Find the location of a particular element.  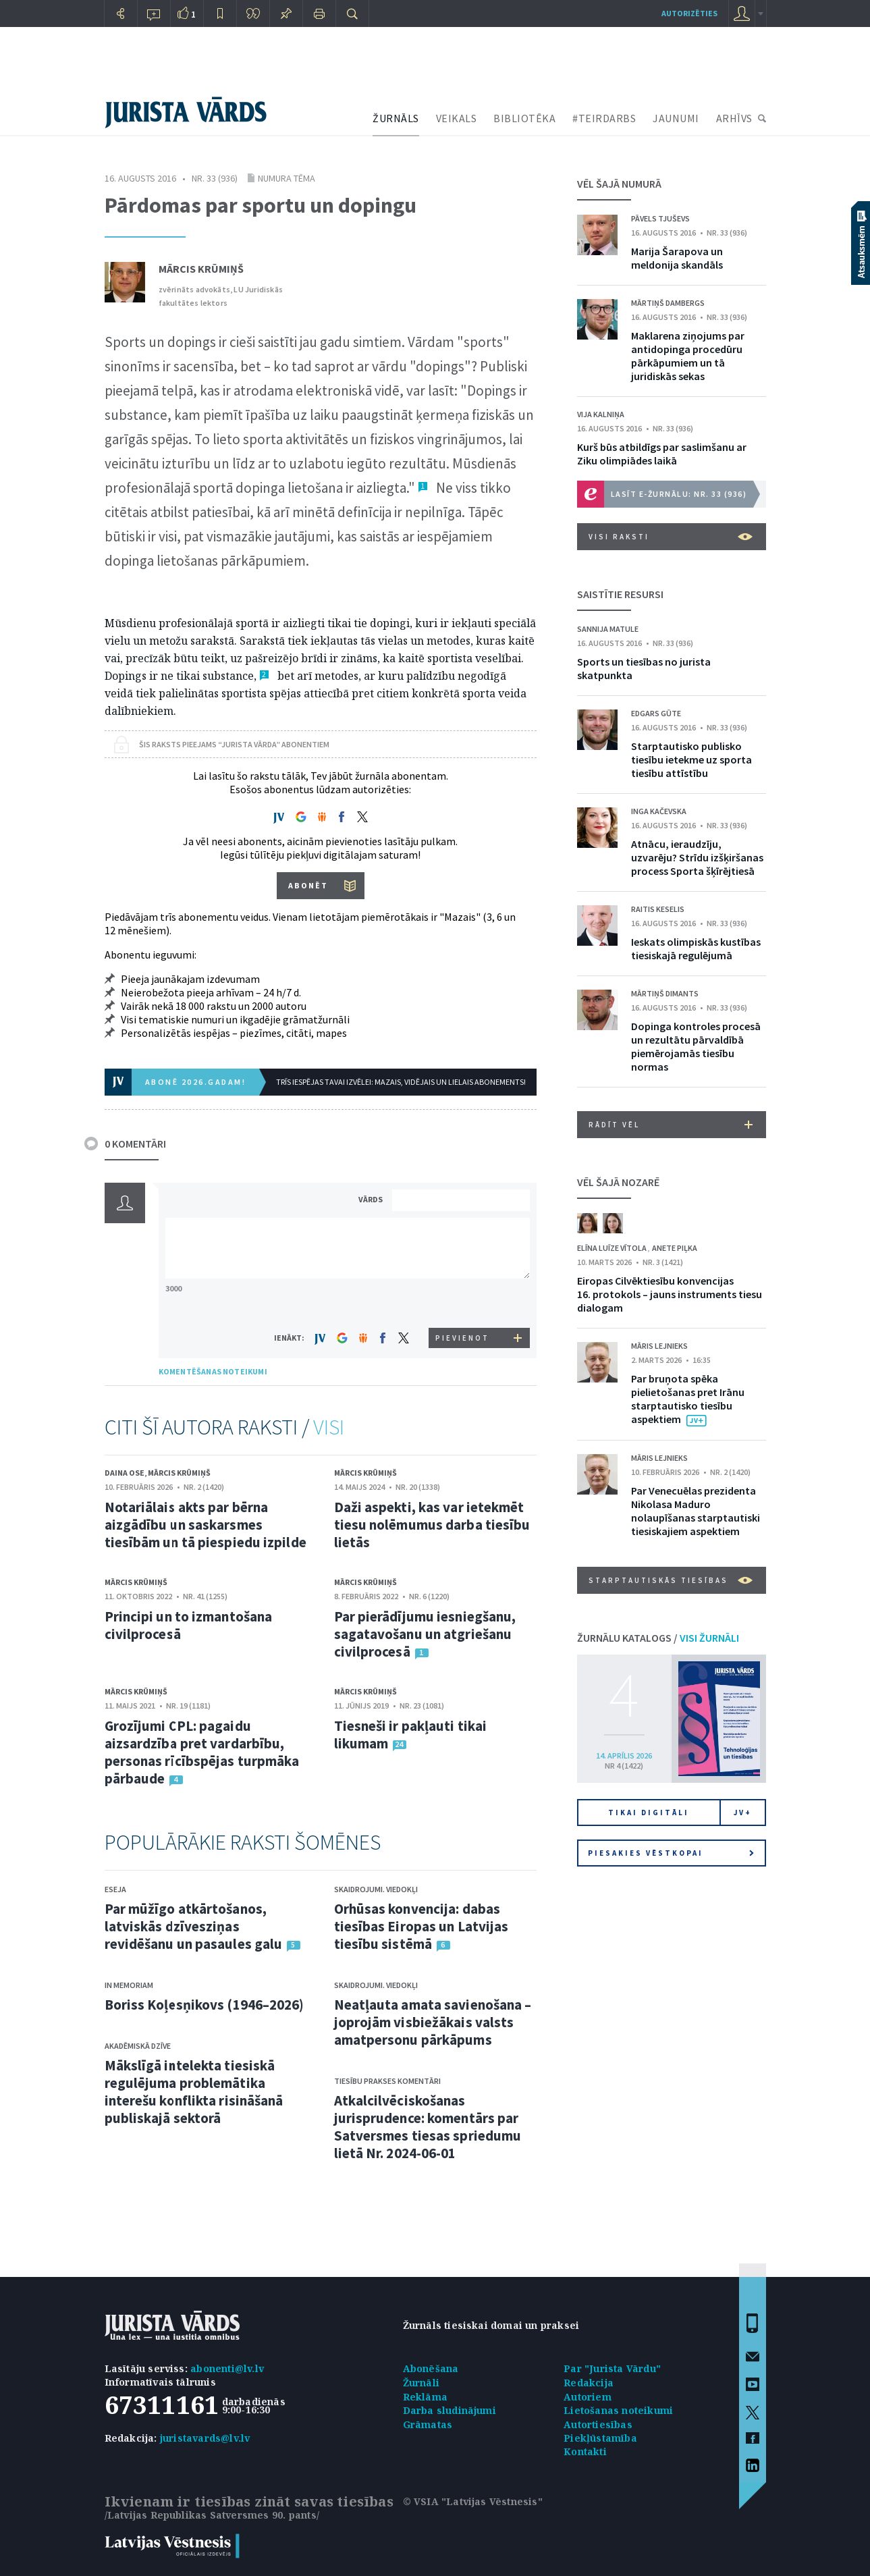

ŽURNĀLU KATALOGS / is located at coordinates (658, 1637).